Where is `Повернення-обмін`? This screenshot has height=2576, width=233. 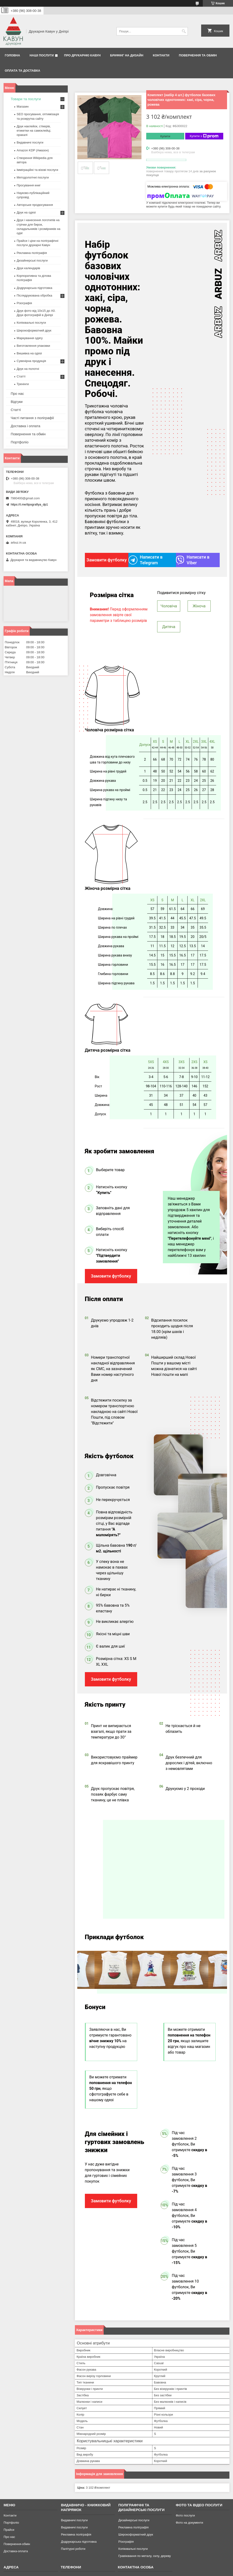
Повернення-обмін is located at coordinates (17, 2544).